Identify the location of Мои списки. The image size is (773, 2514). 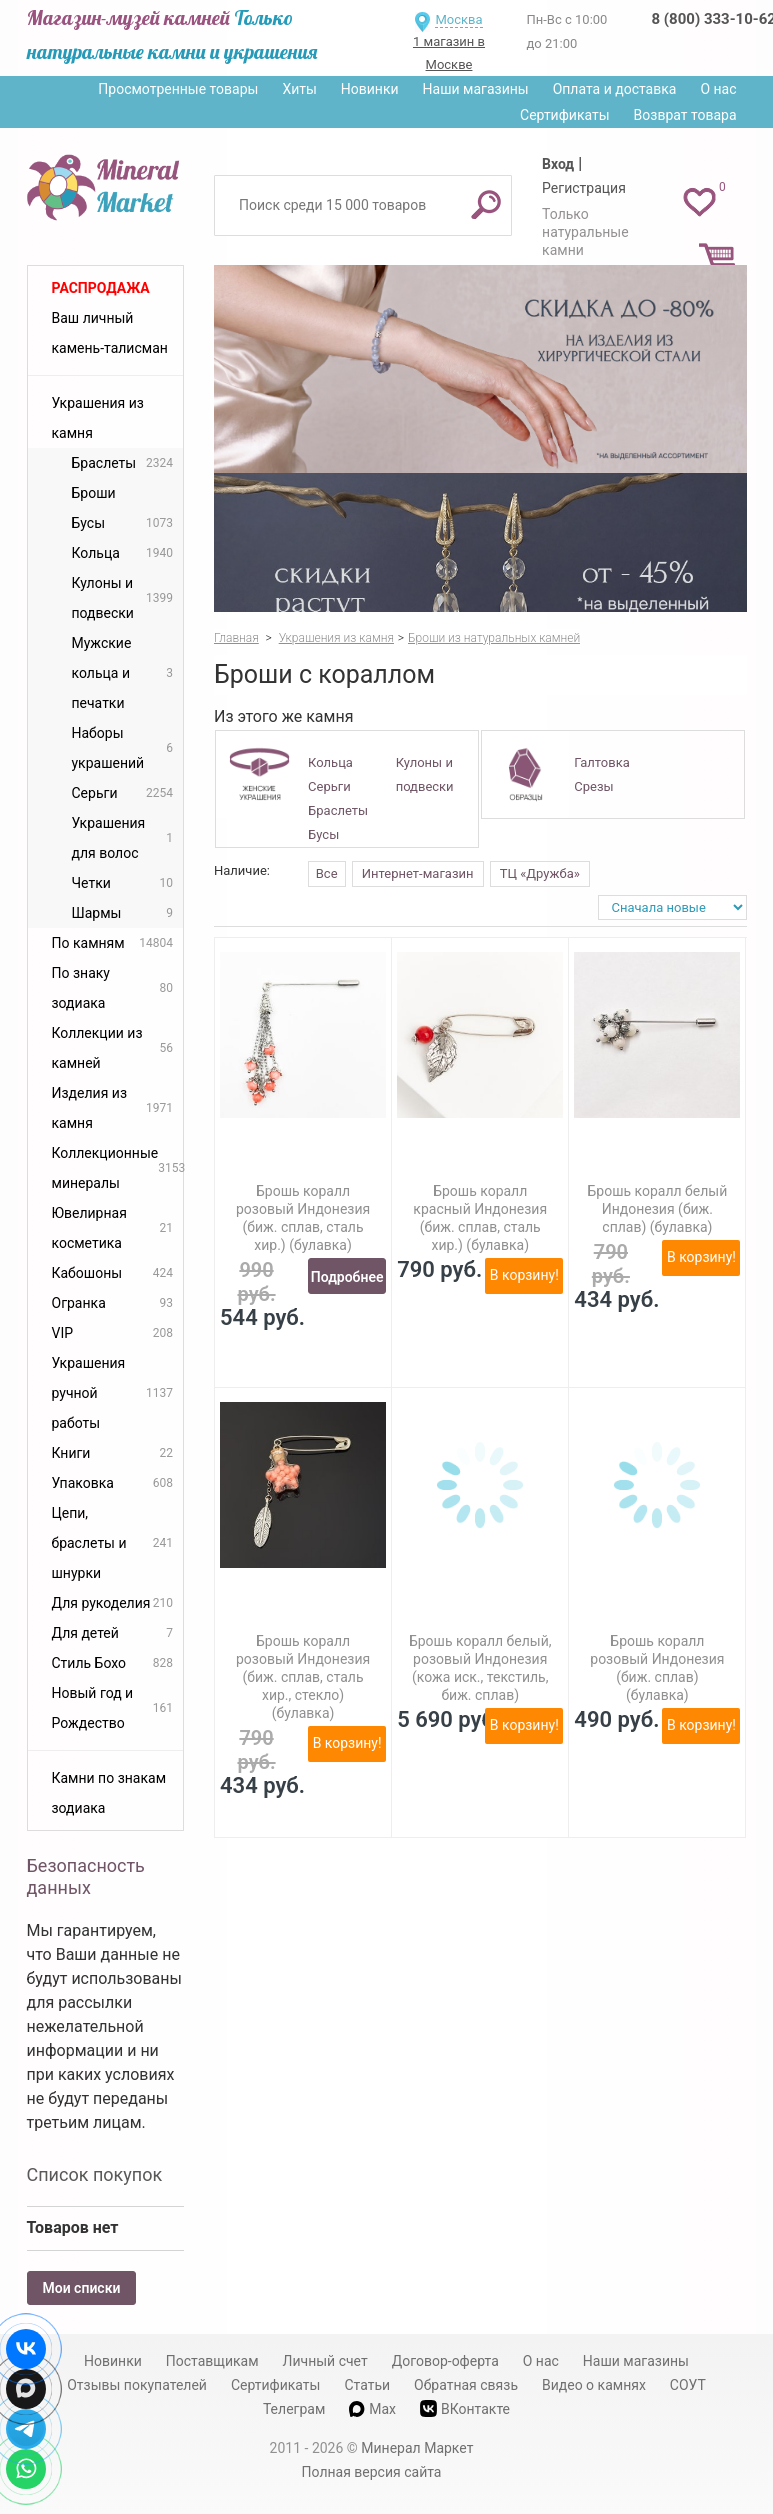
(82, 2288).